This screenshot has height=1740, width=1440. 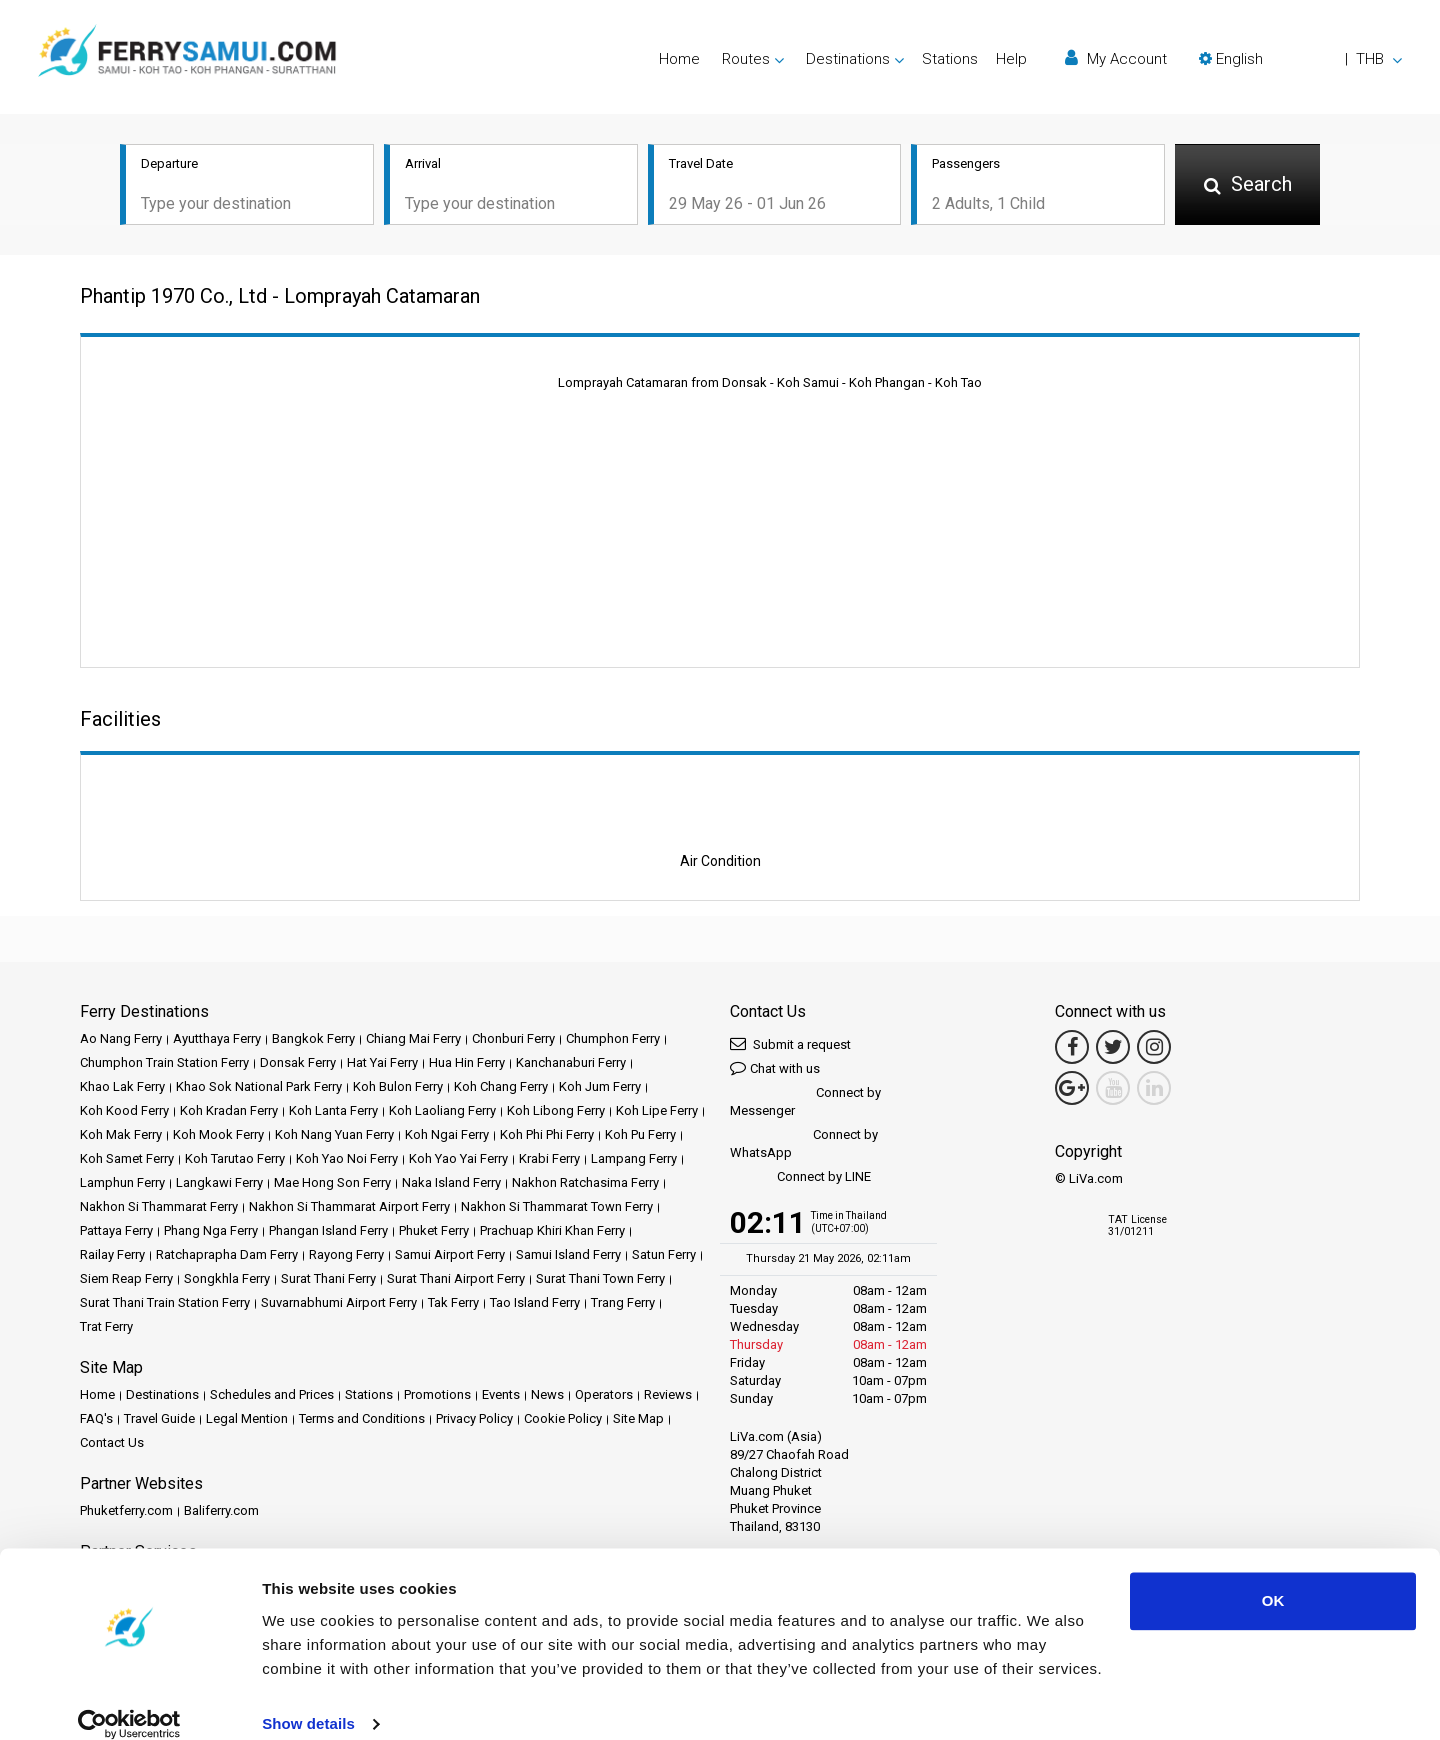 I want to click on Krabi Ferry, so click(x=549, y=1160).